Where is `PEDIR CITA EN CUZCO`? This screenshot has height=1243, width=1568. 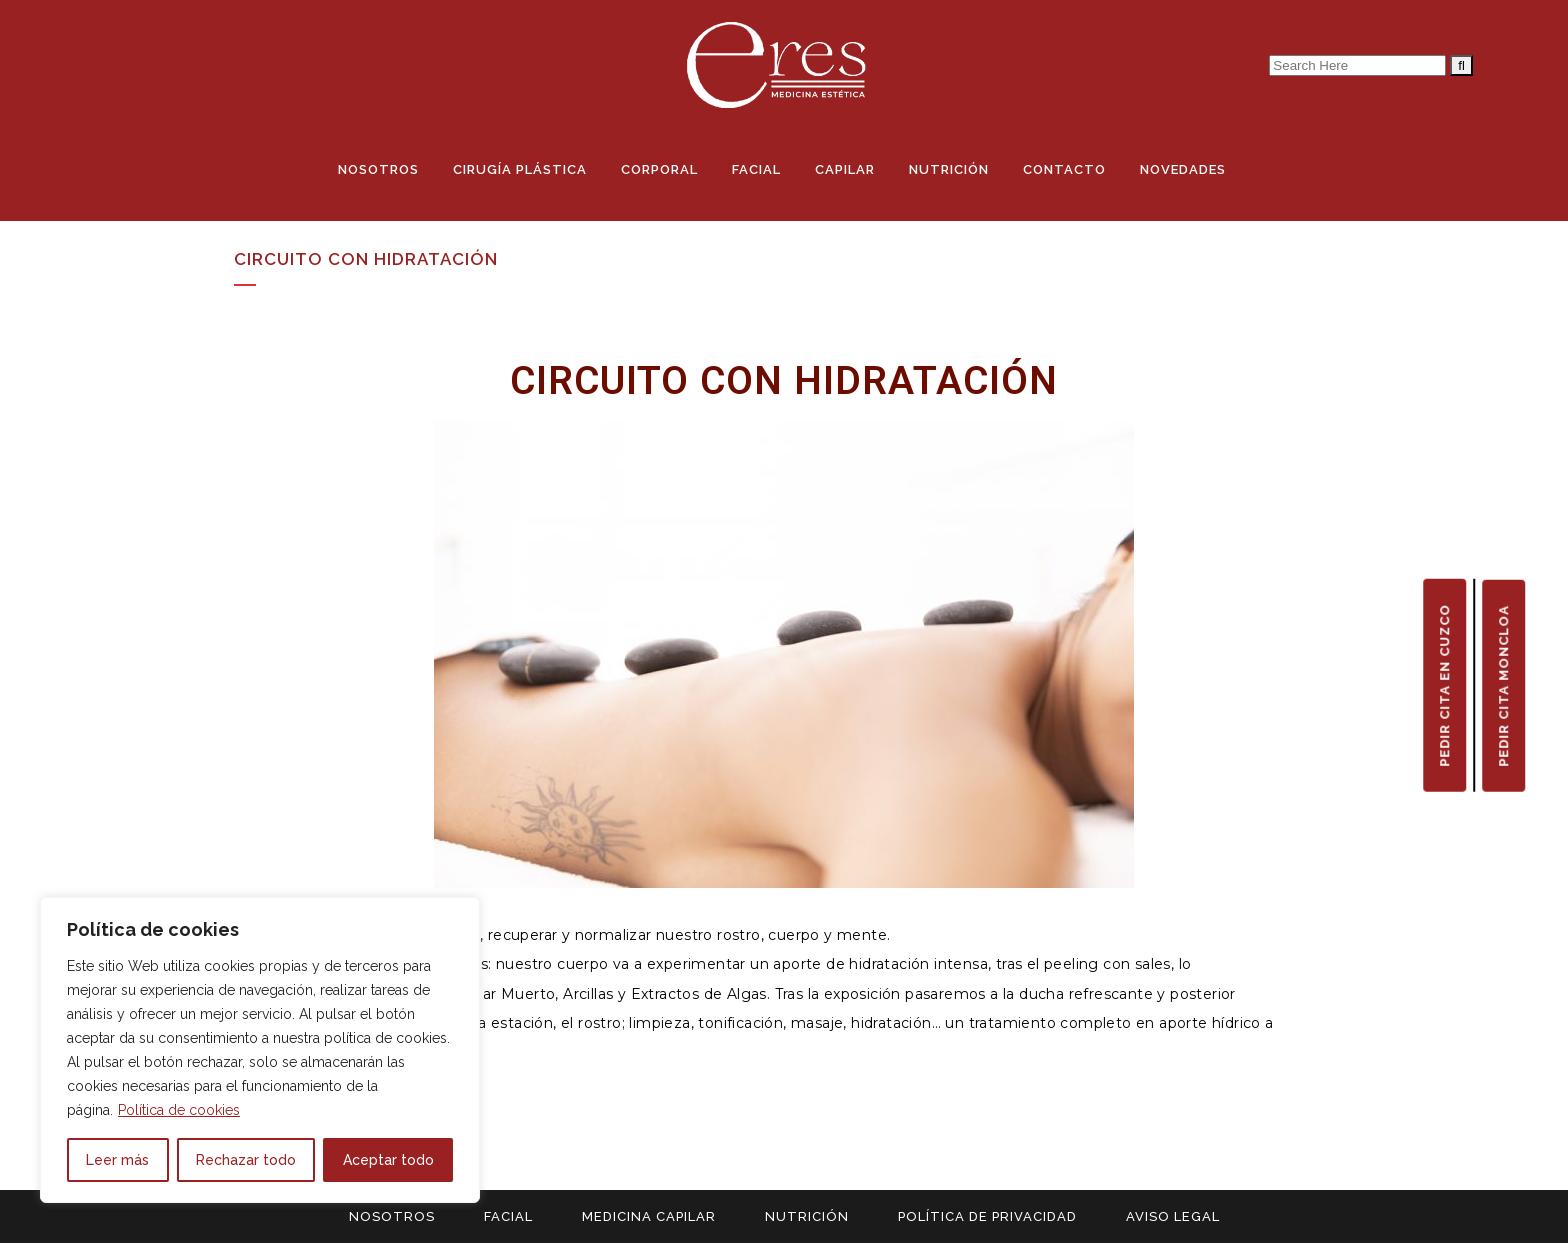 PEDIR CITA EN CUZCO is located at coordinates (1444, 684).